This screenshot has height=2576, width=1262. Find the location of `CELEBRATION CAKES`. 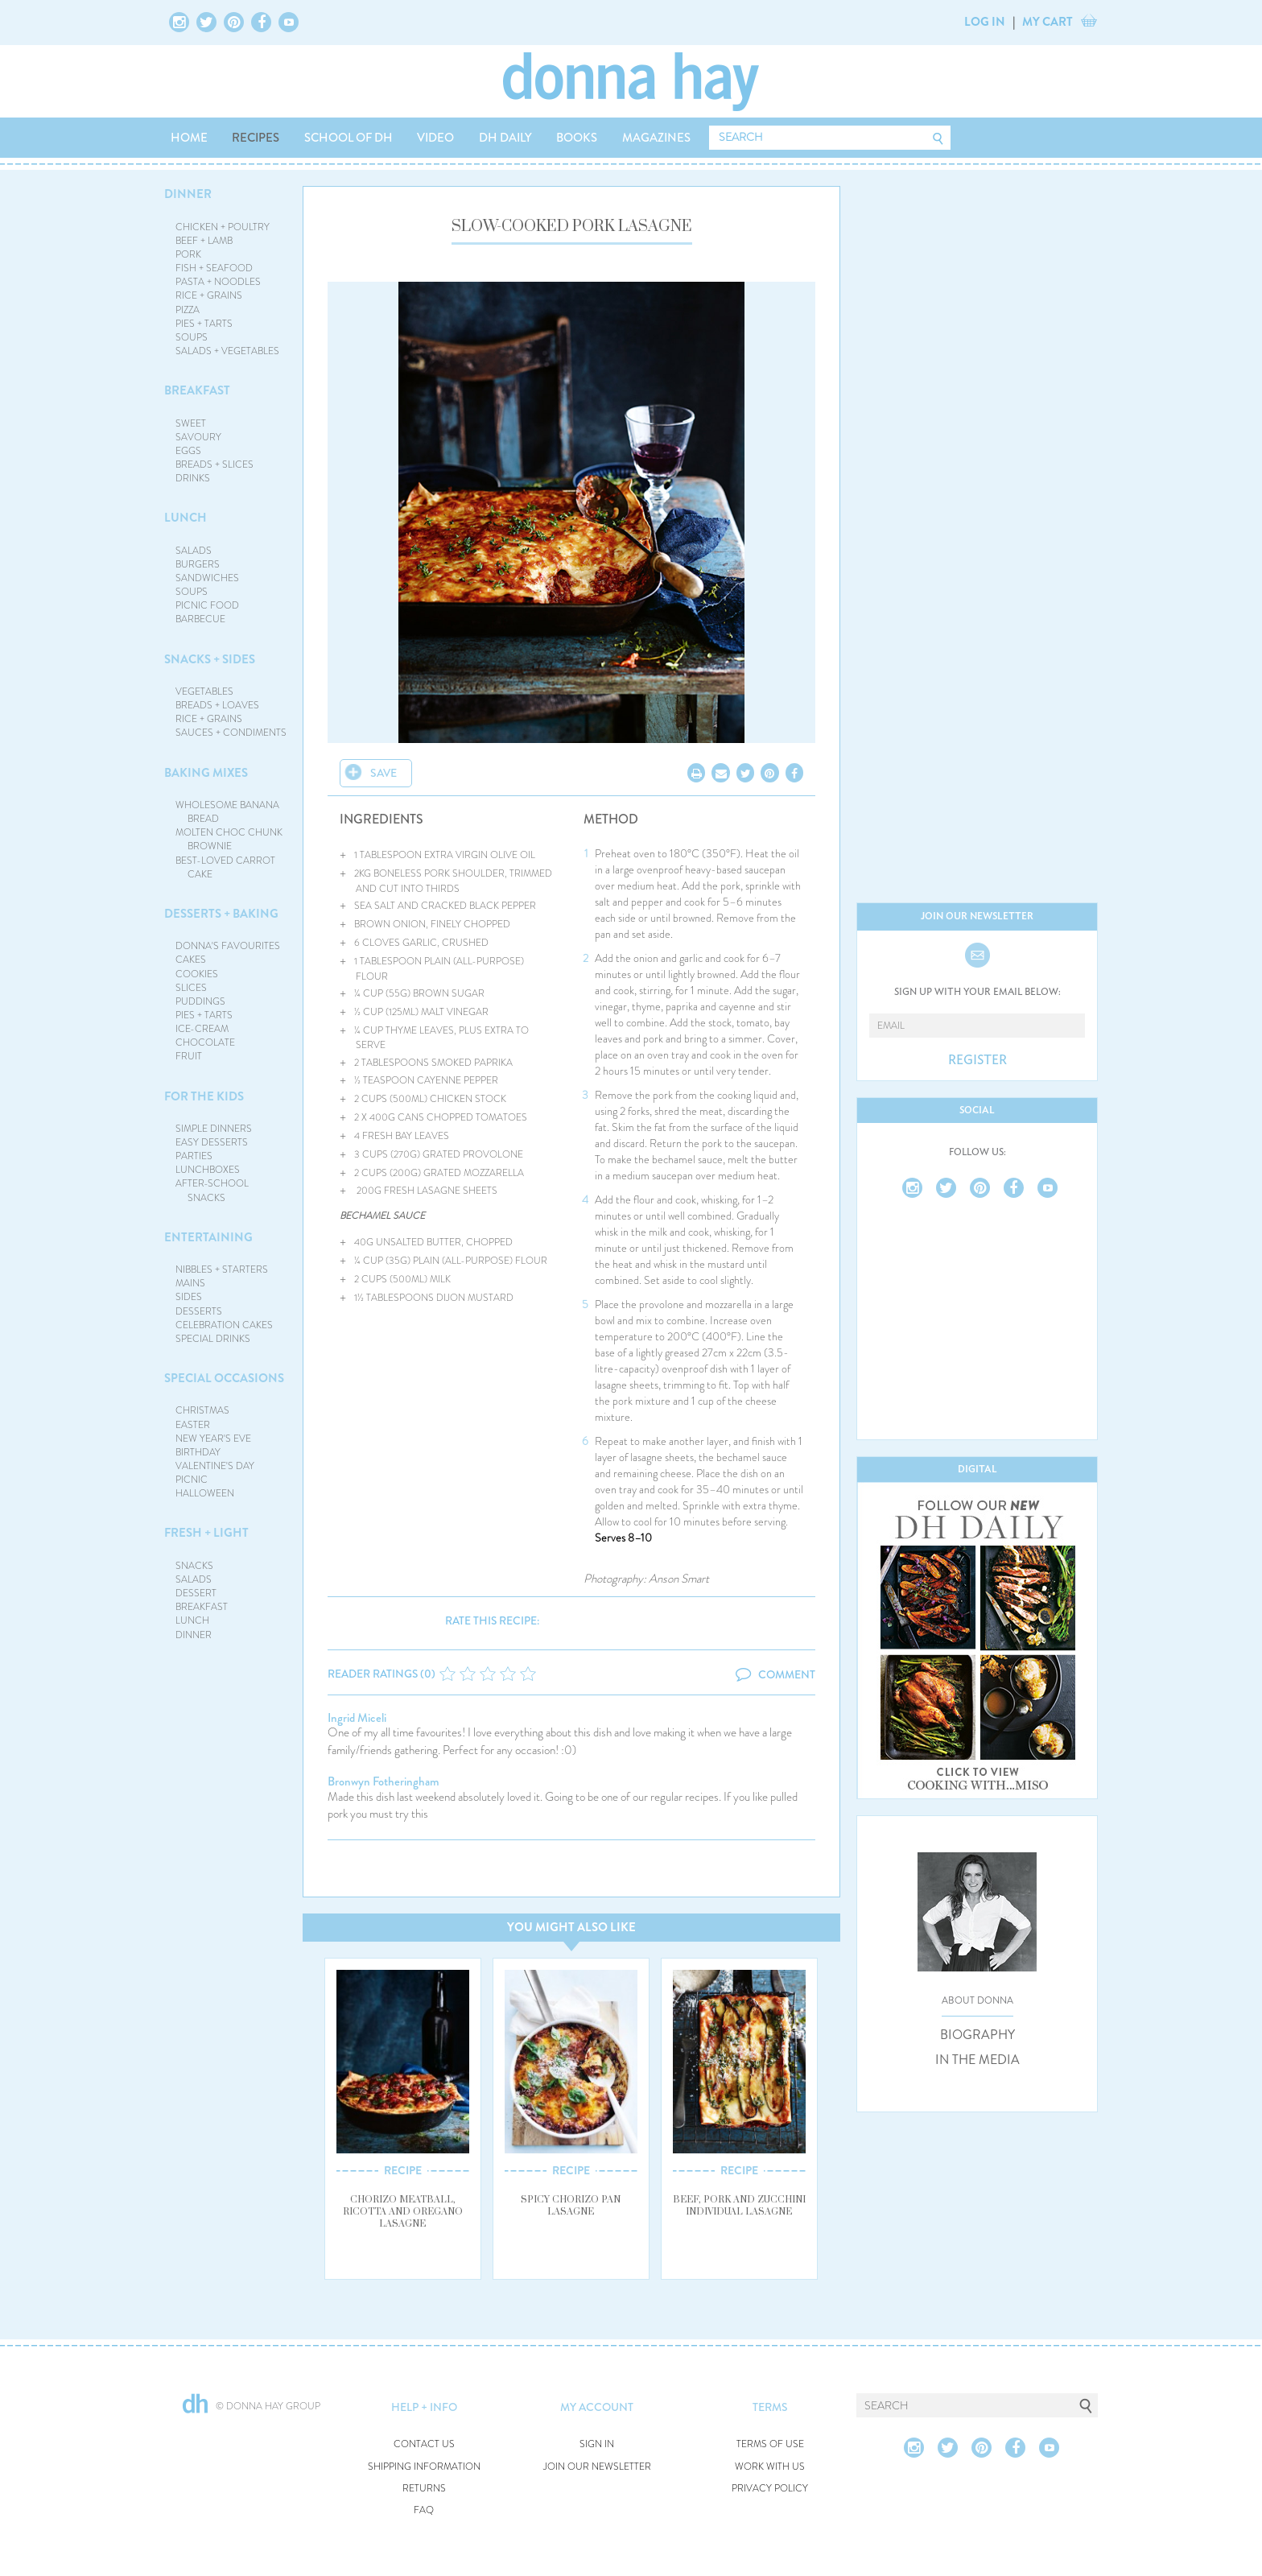

CELEBRATION CAKES is located at coordinates (224, 1325).